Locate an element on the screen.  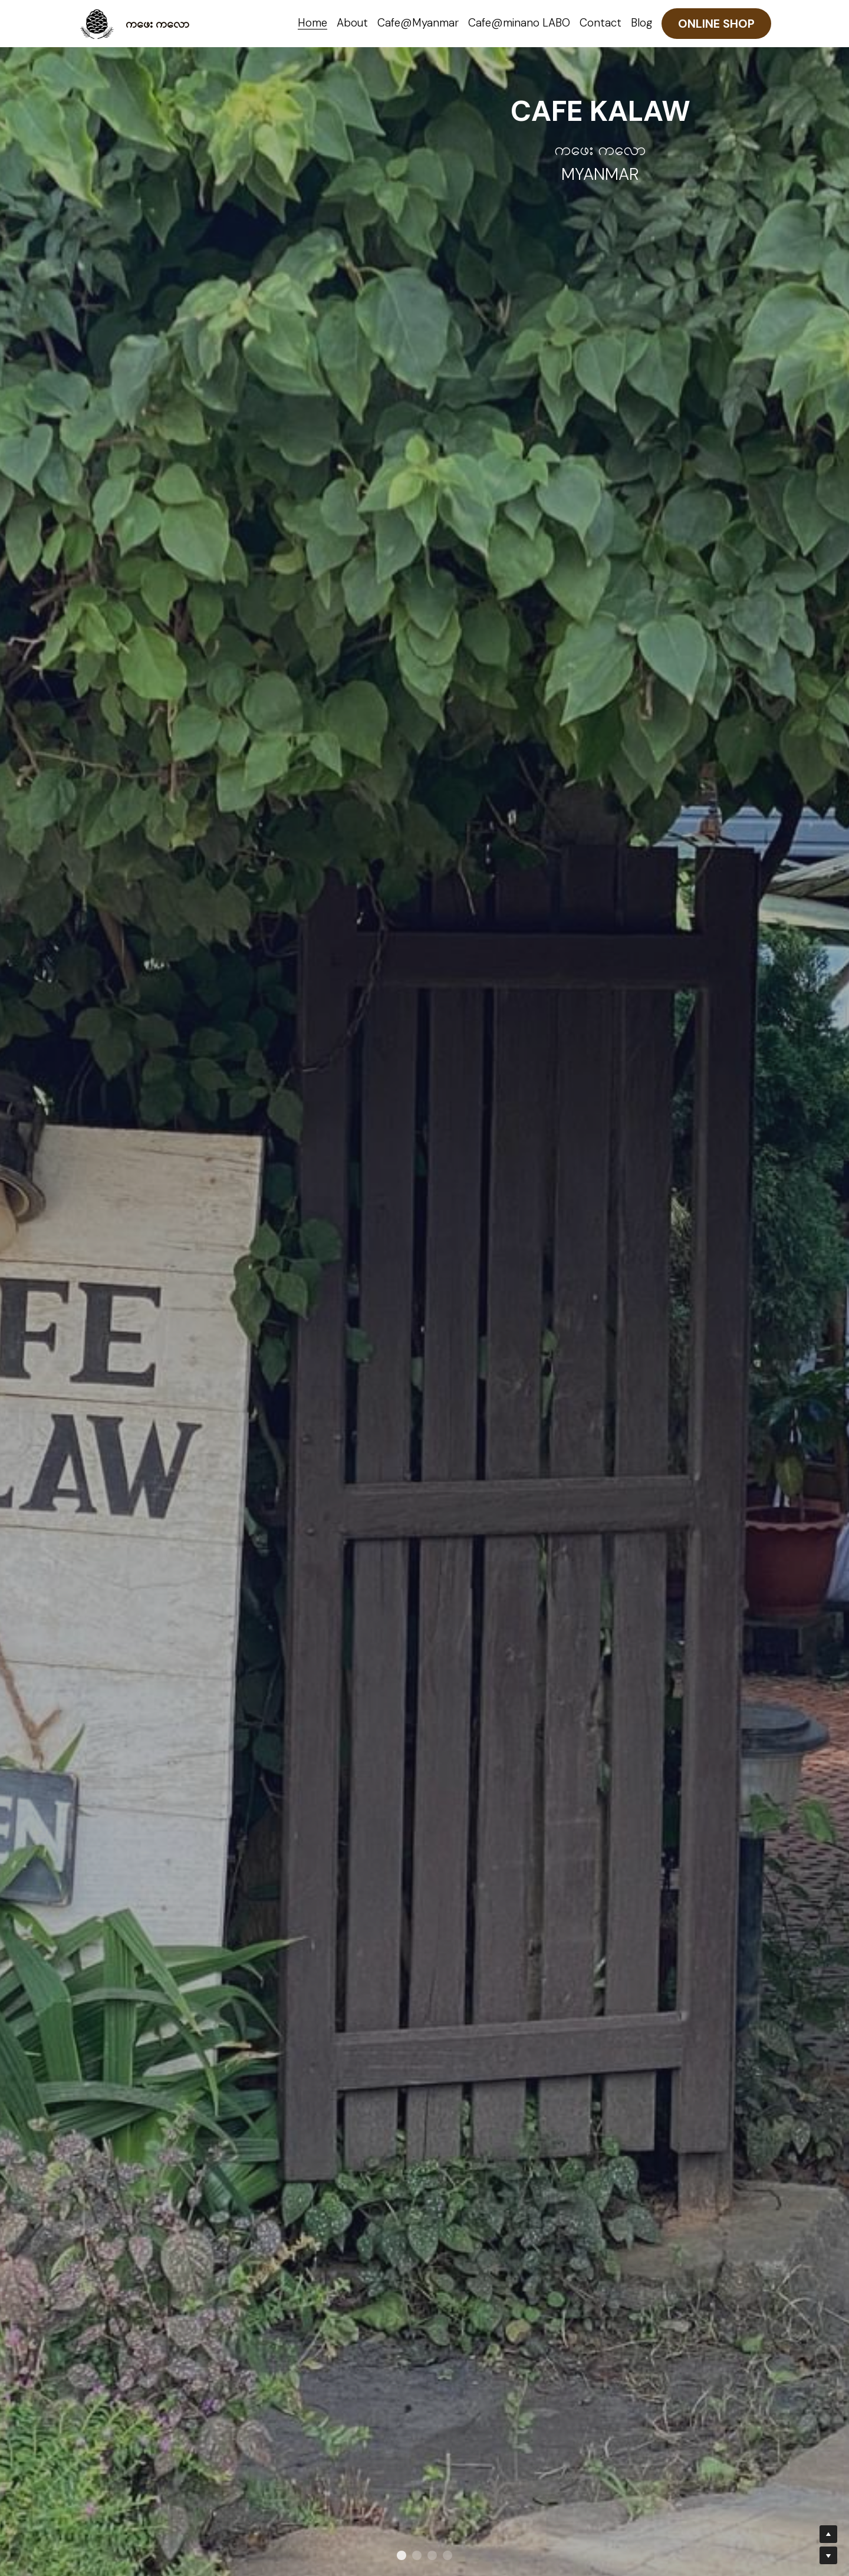
[image link] is located at coordinates (97, 23).